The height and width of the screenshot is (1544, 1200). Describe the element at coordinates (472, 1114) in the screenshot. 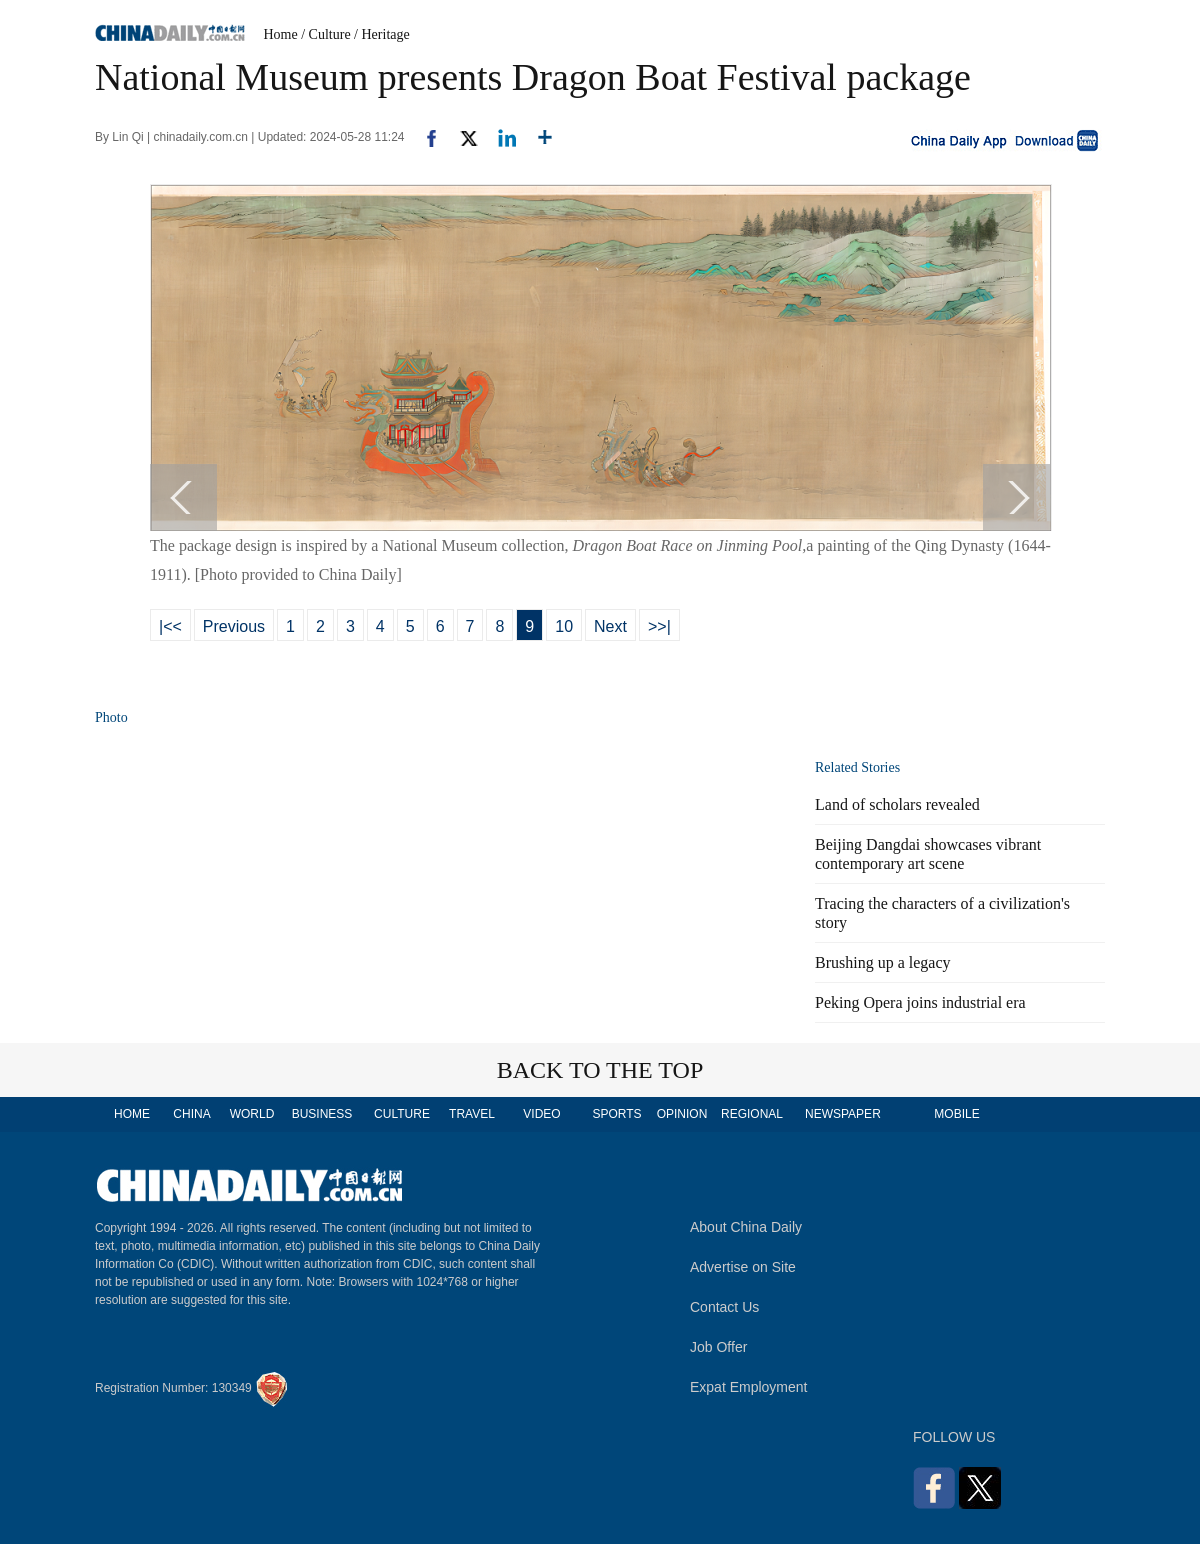

I see `TRAVEL` at that location.